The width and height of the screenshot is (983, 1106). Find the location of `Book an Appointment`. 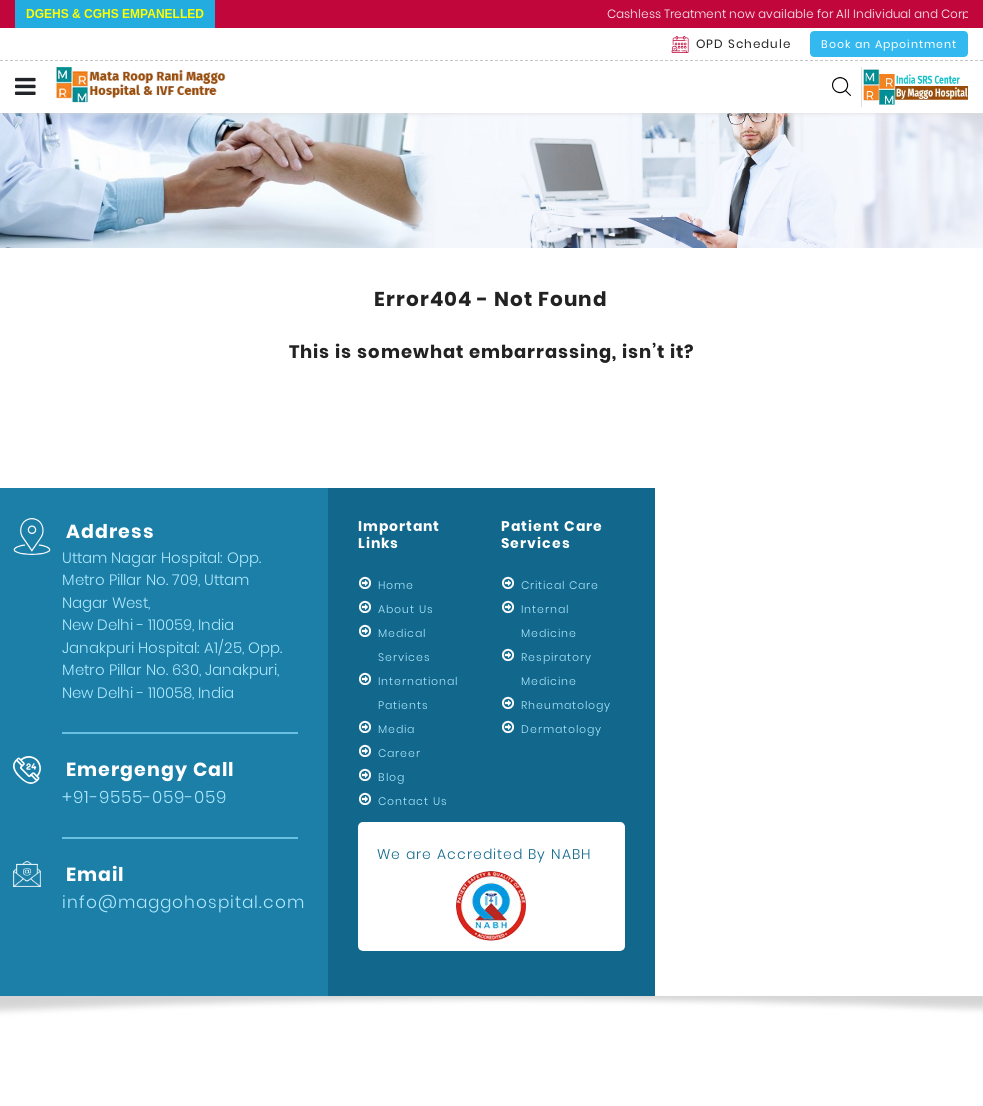

Book an Appointment is located at coordinates (889, 44).